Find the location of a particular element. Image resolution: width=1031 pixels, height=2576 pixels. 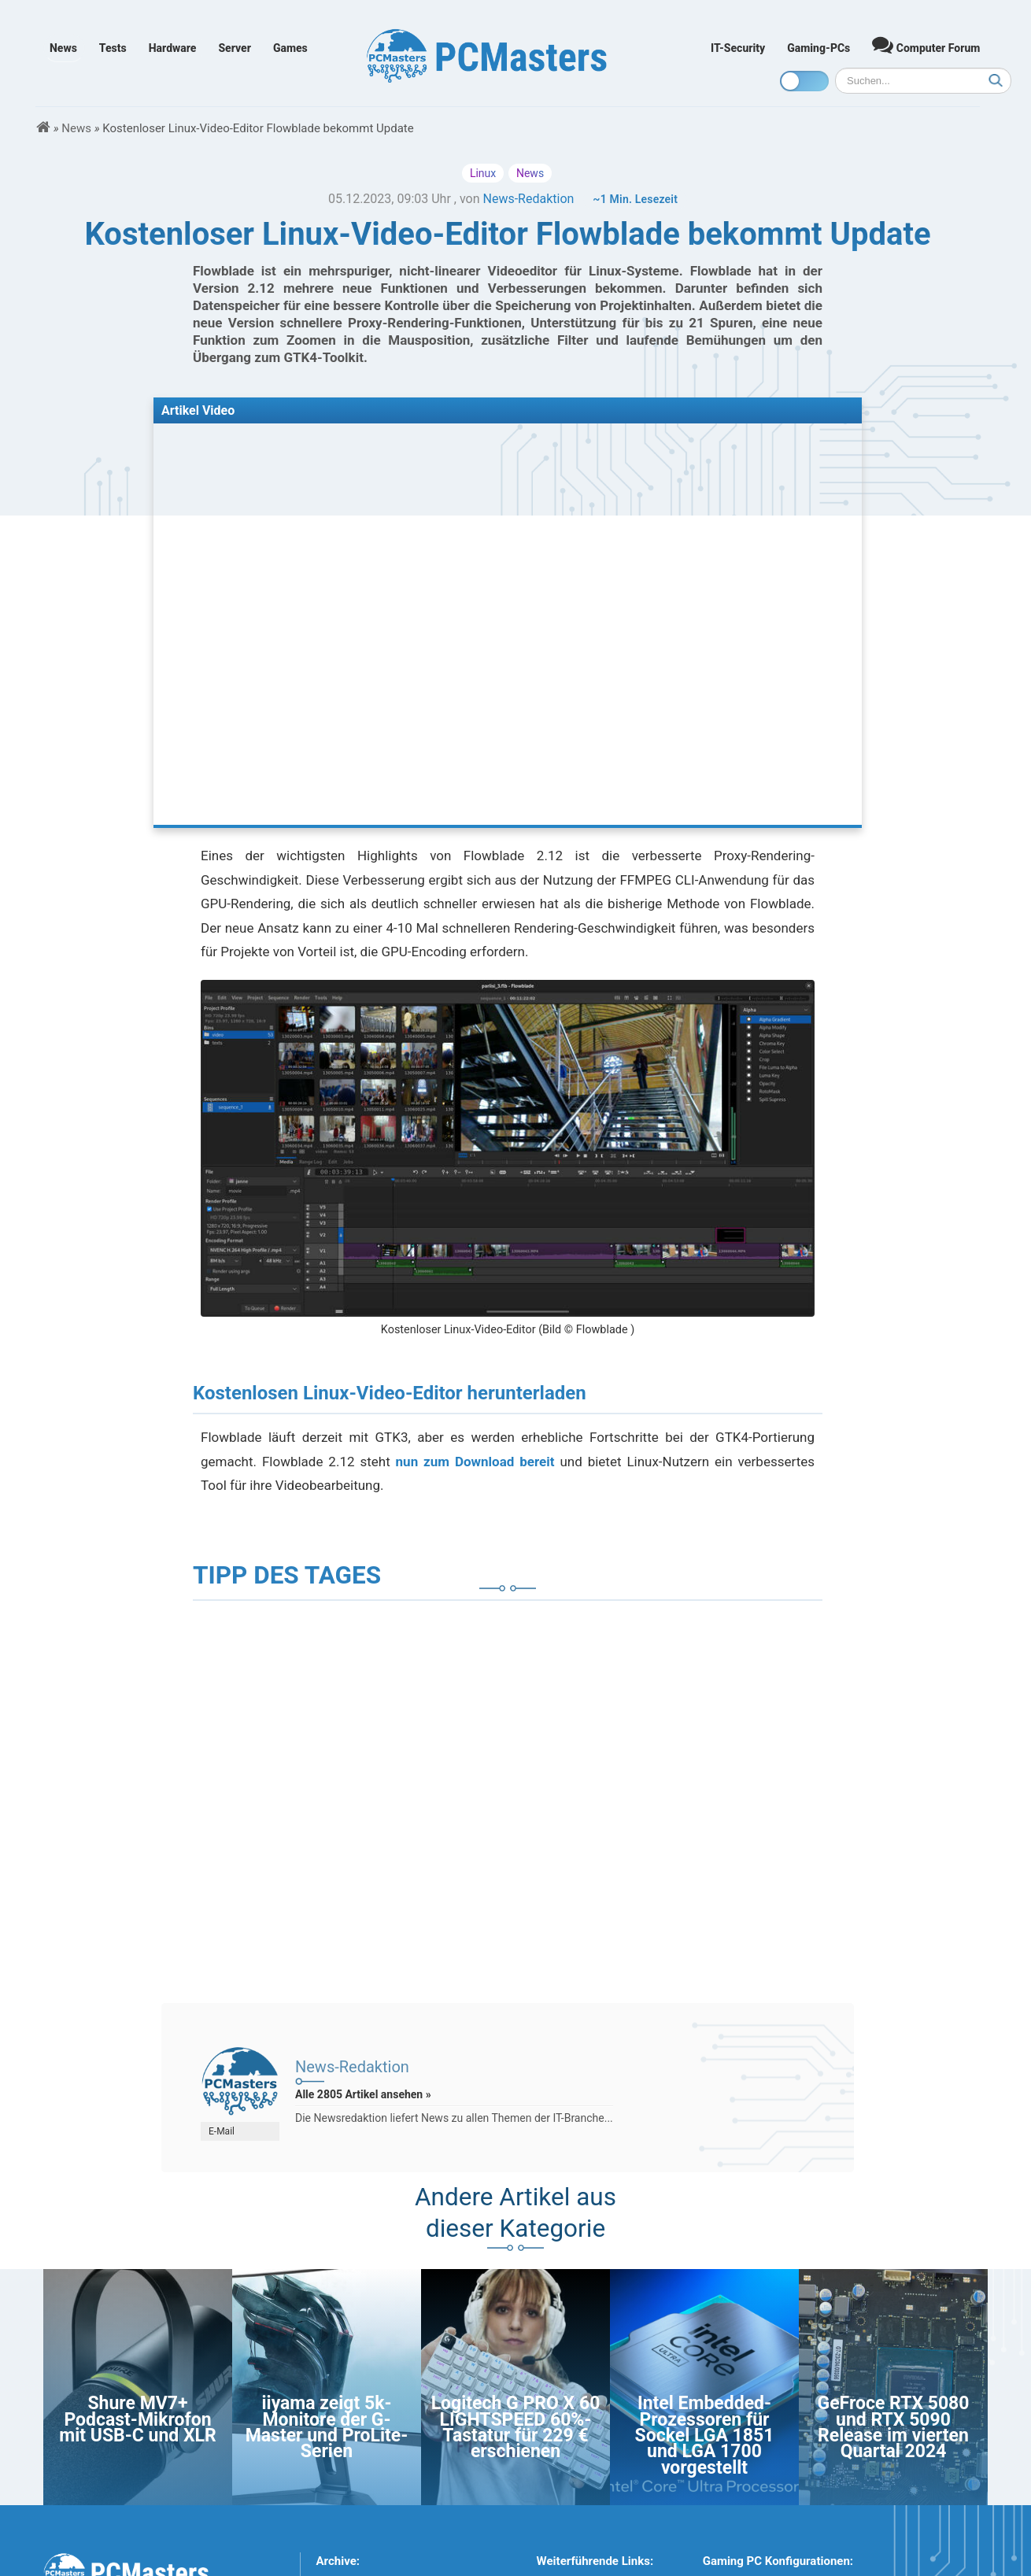

IT-Security is located at coordinates (738, 48).